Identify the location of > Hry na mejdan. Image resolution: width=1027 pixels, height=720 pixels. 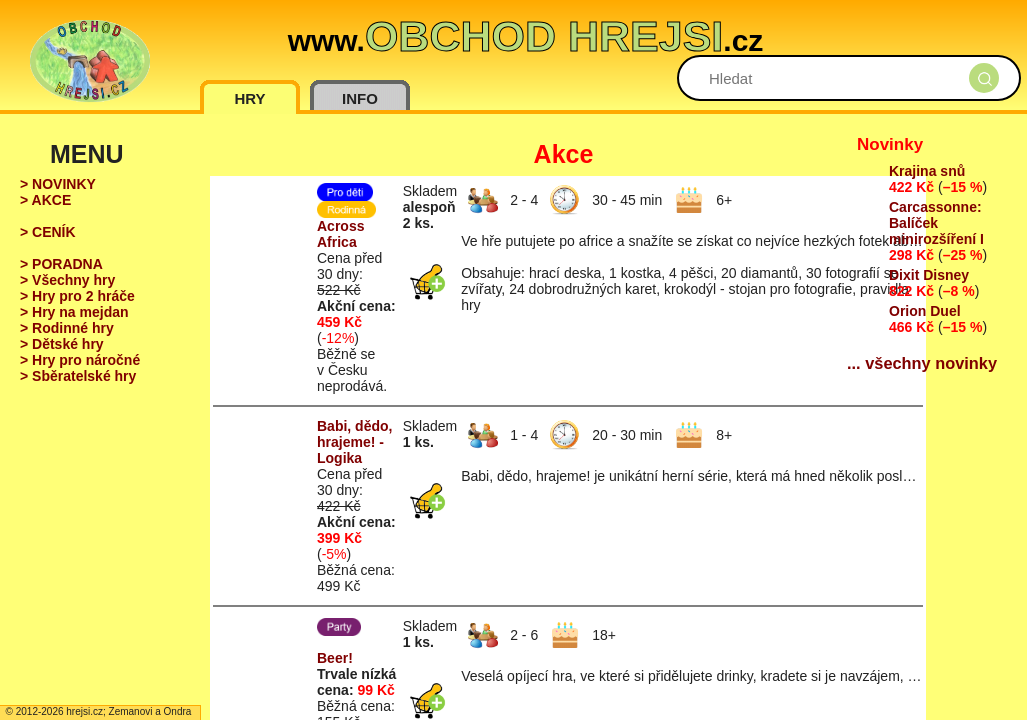
(74, 312).